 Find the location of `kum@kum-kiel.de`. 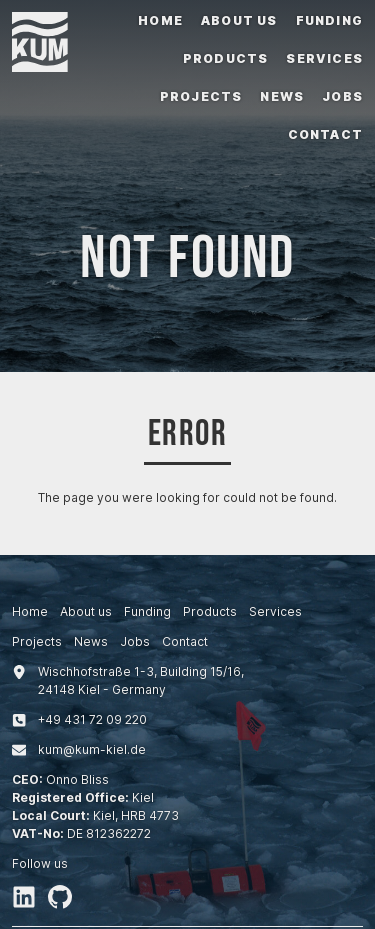

kum@kum-kiel.de is located at coordinates (92, 749).